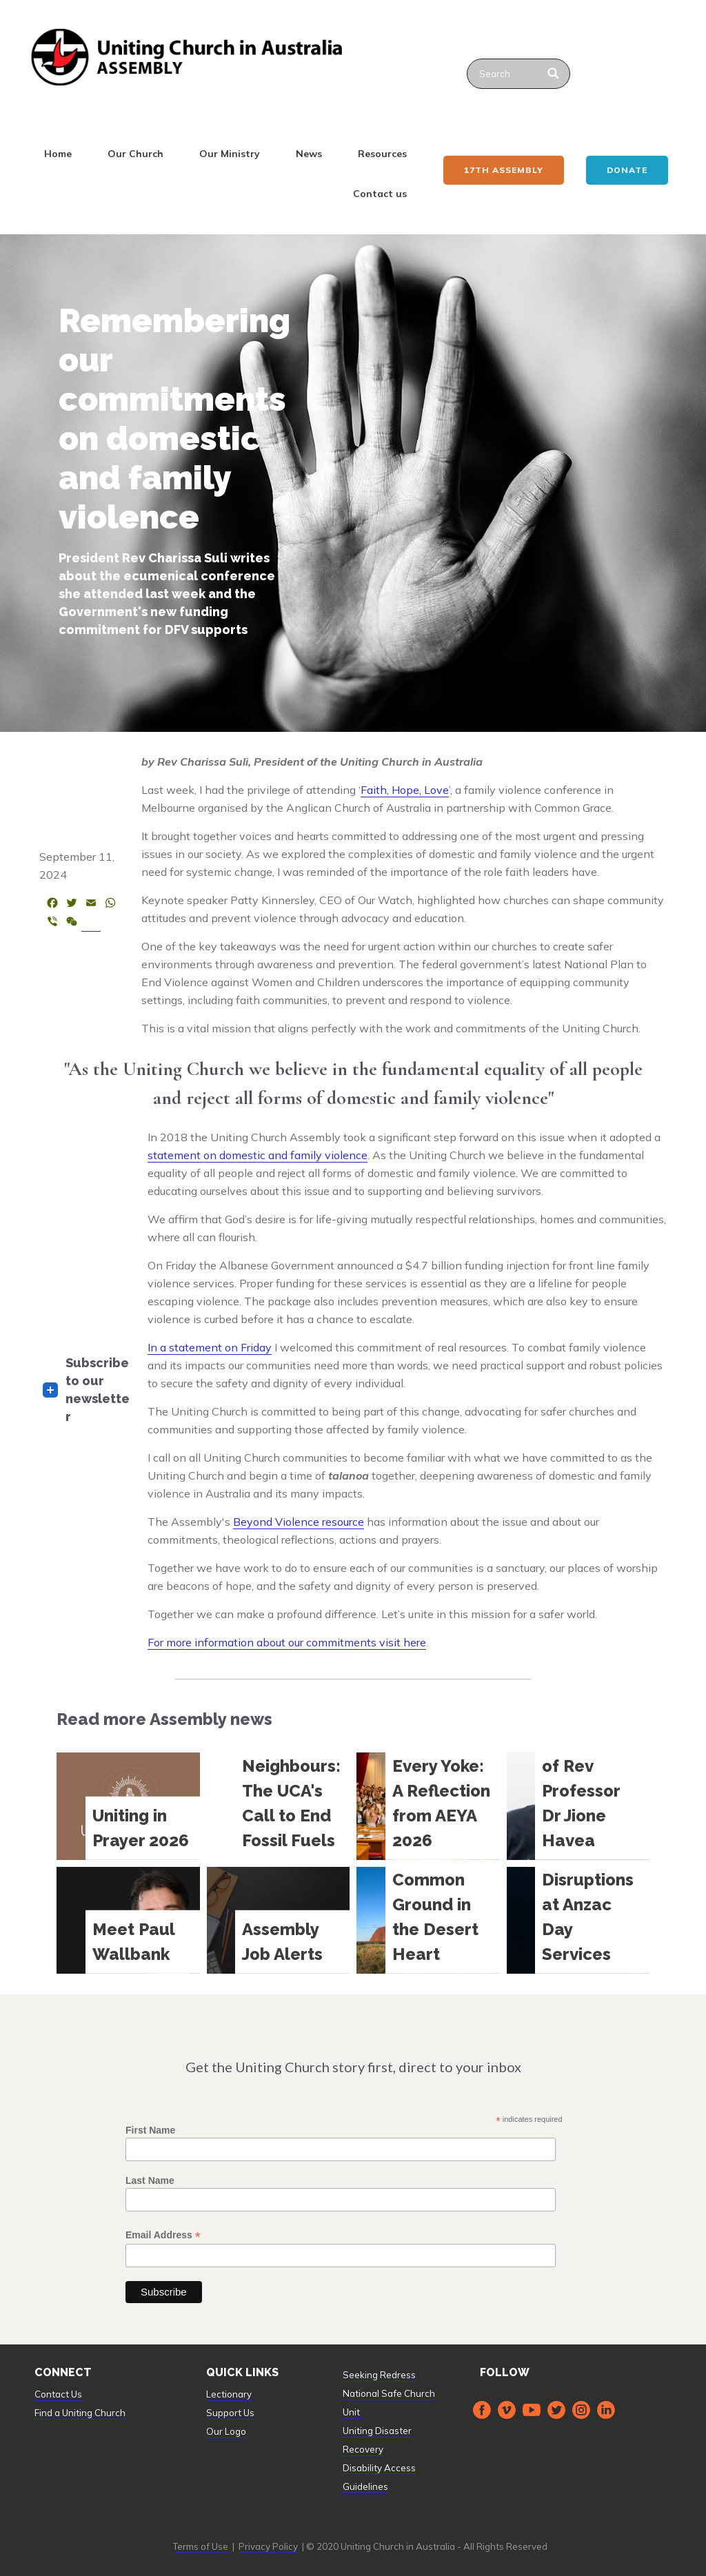 This screenshot has height=2576, width=706. I want to click on Home, so click(58, 153).